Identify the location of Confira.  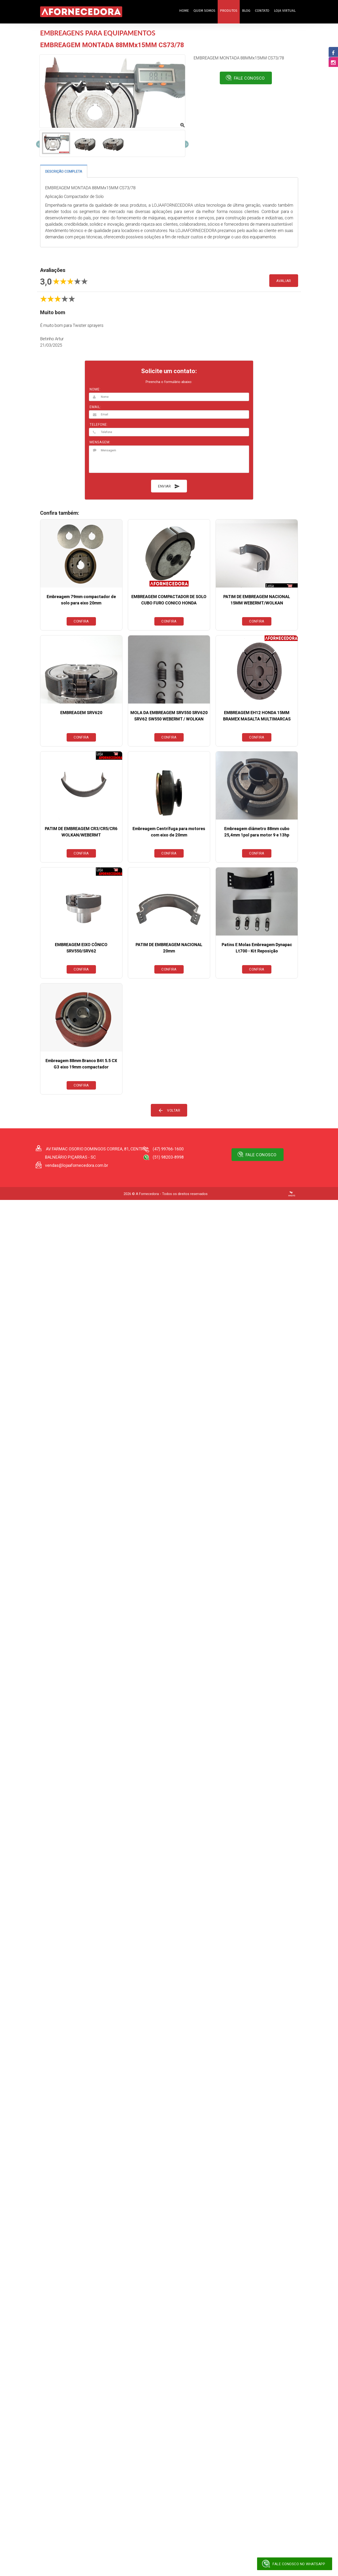
(81, 621).